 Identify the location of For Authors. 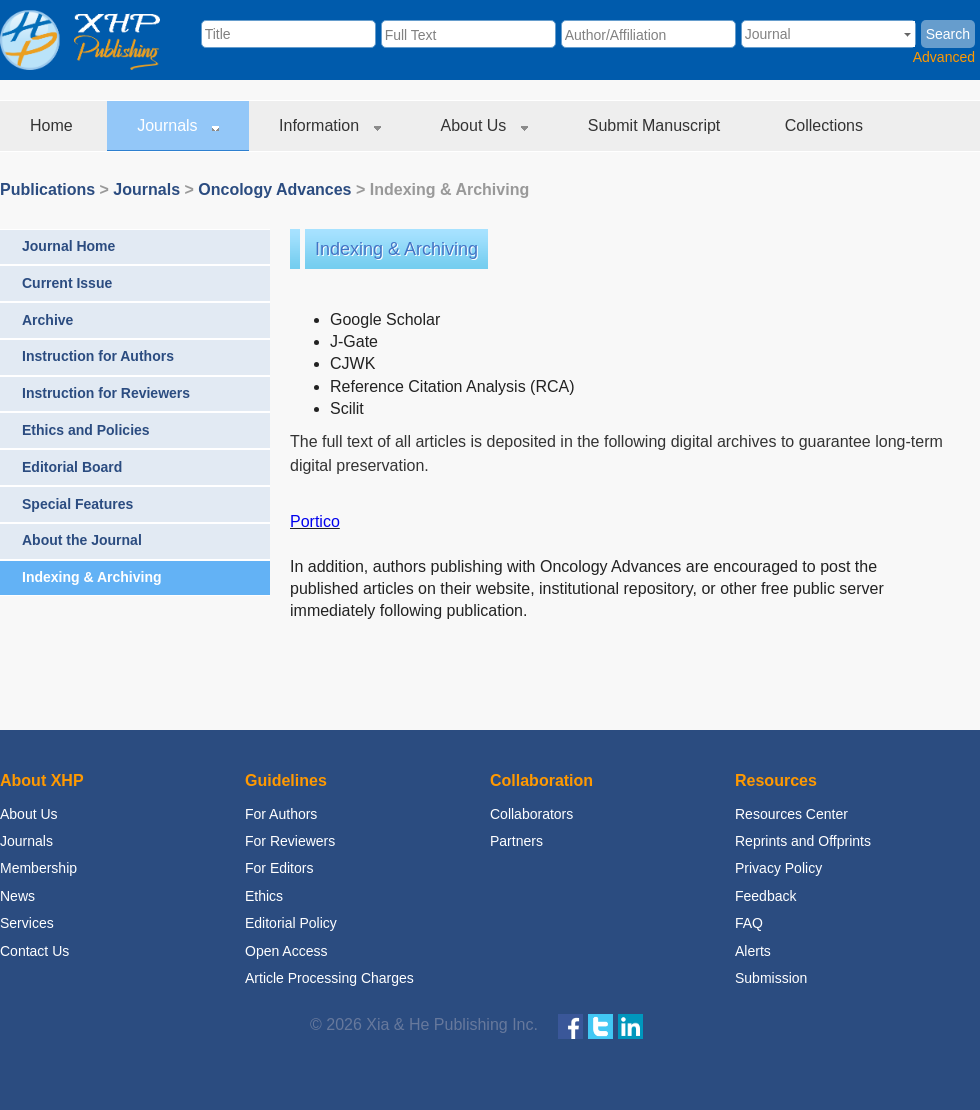
(281, 814).